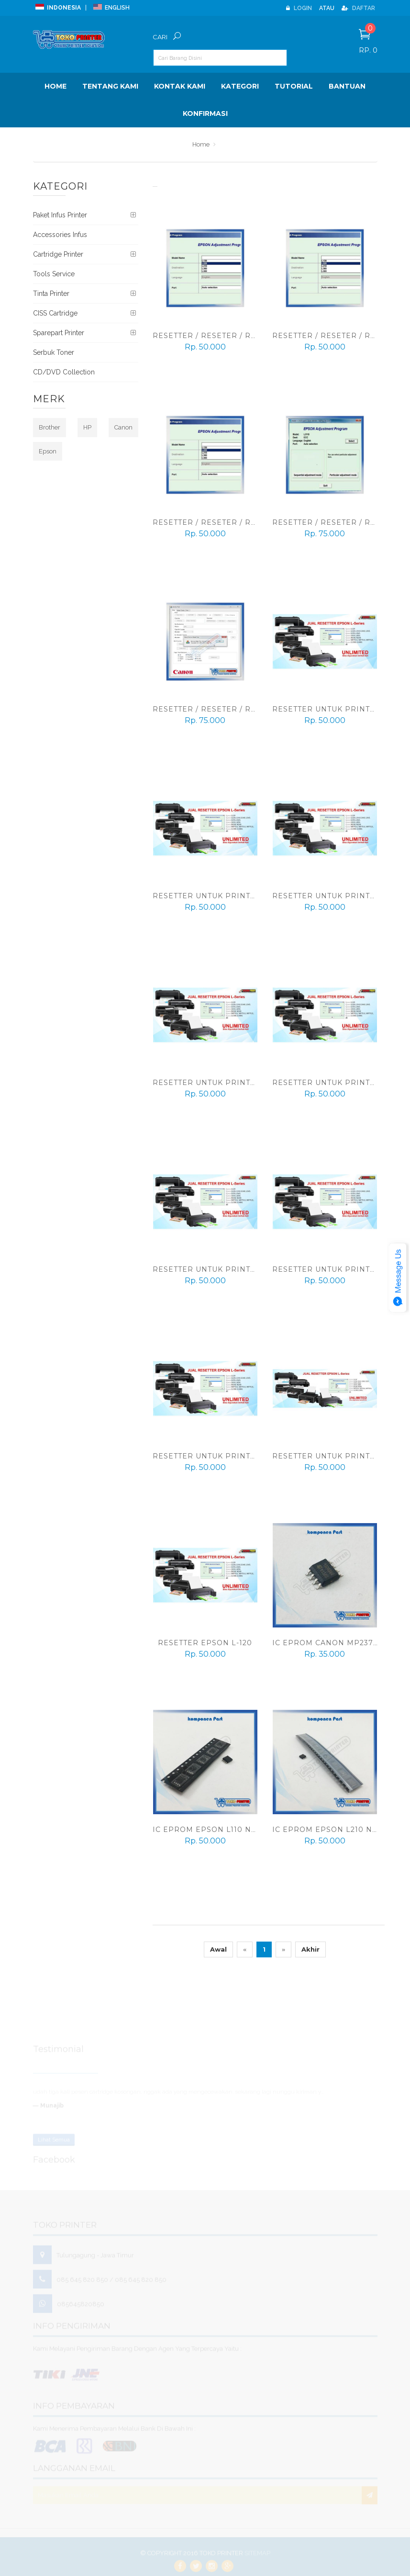 The width and height of the screenshot is (410, 2576). I want to click on Awal, so click(218, 1949).